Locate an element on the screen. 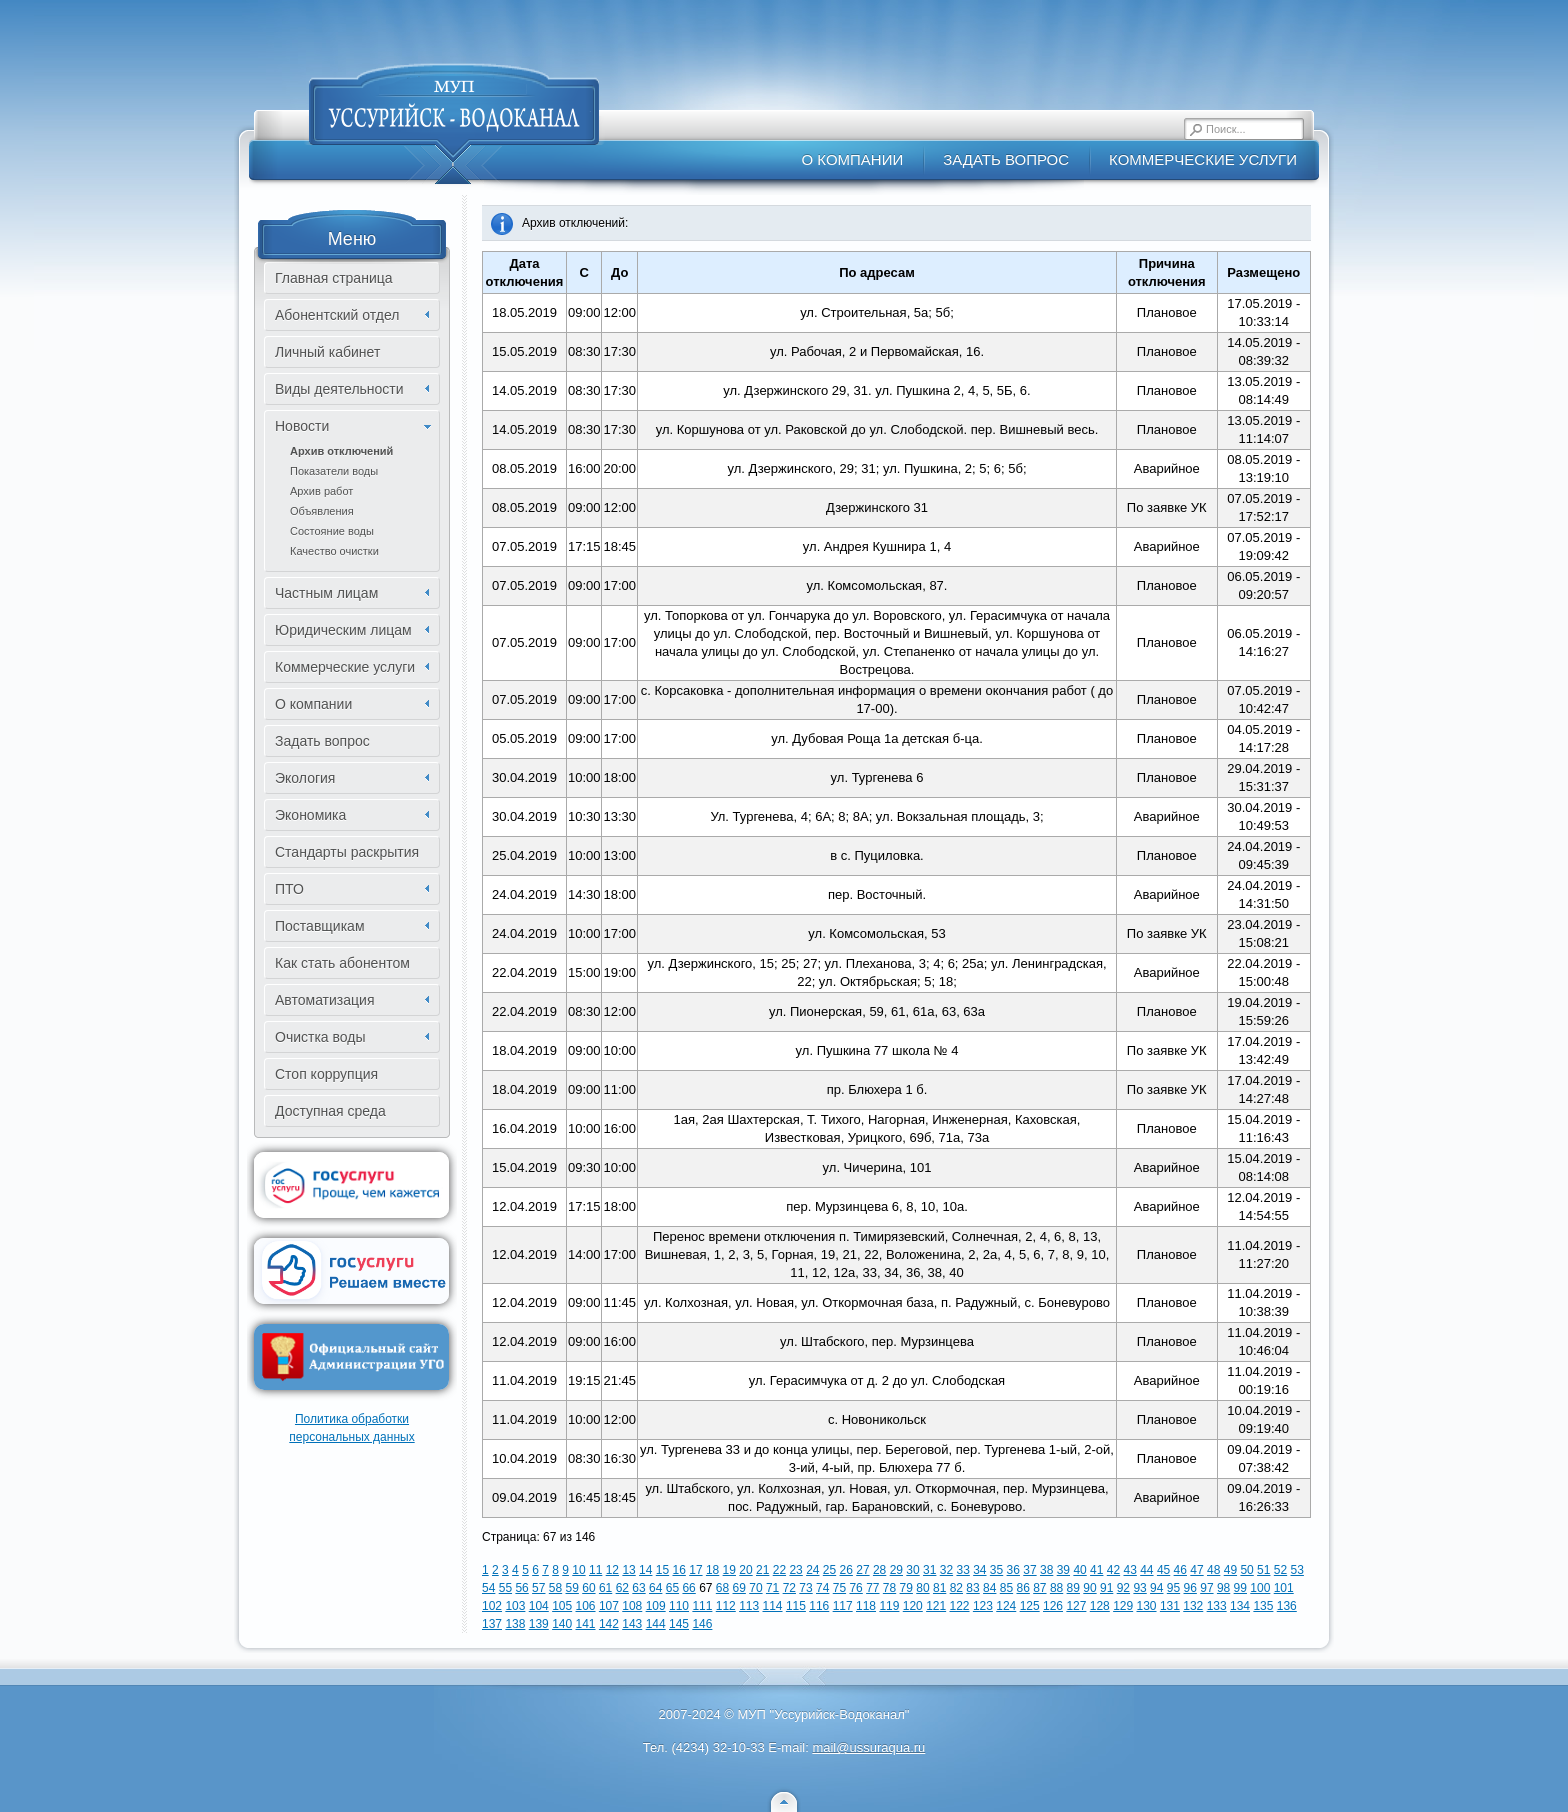 This screenshot has width=1568, height=1812. 137 is located at coordinates (492, 1624).